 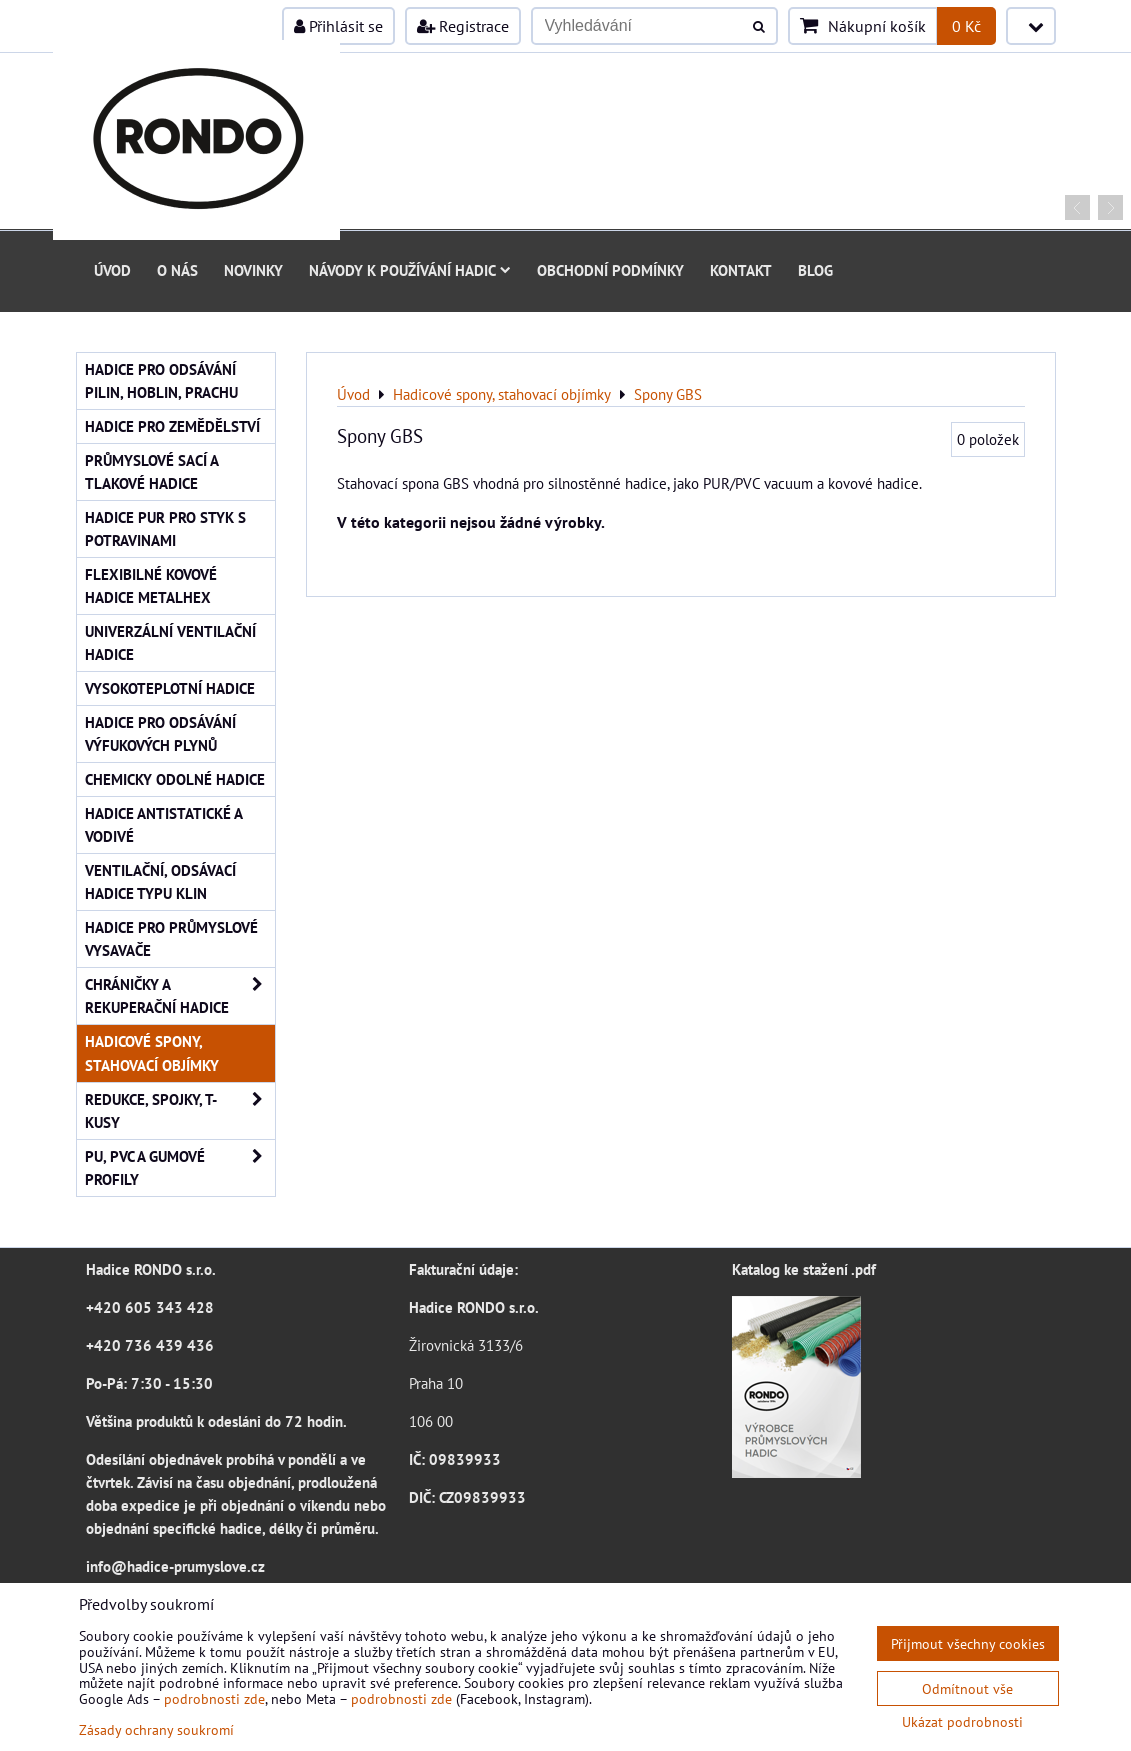 I want to click on Novinky, so click(x=253, y=270).